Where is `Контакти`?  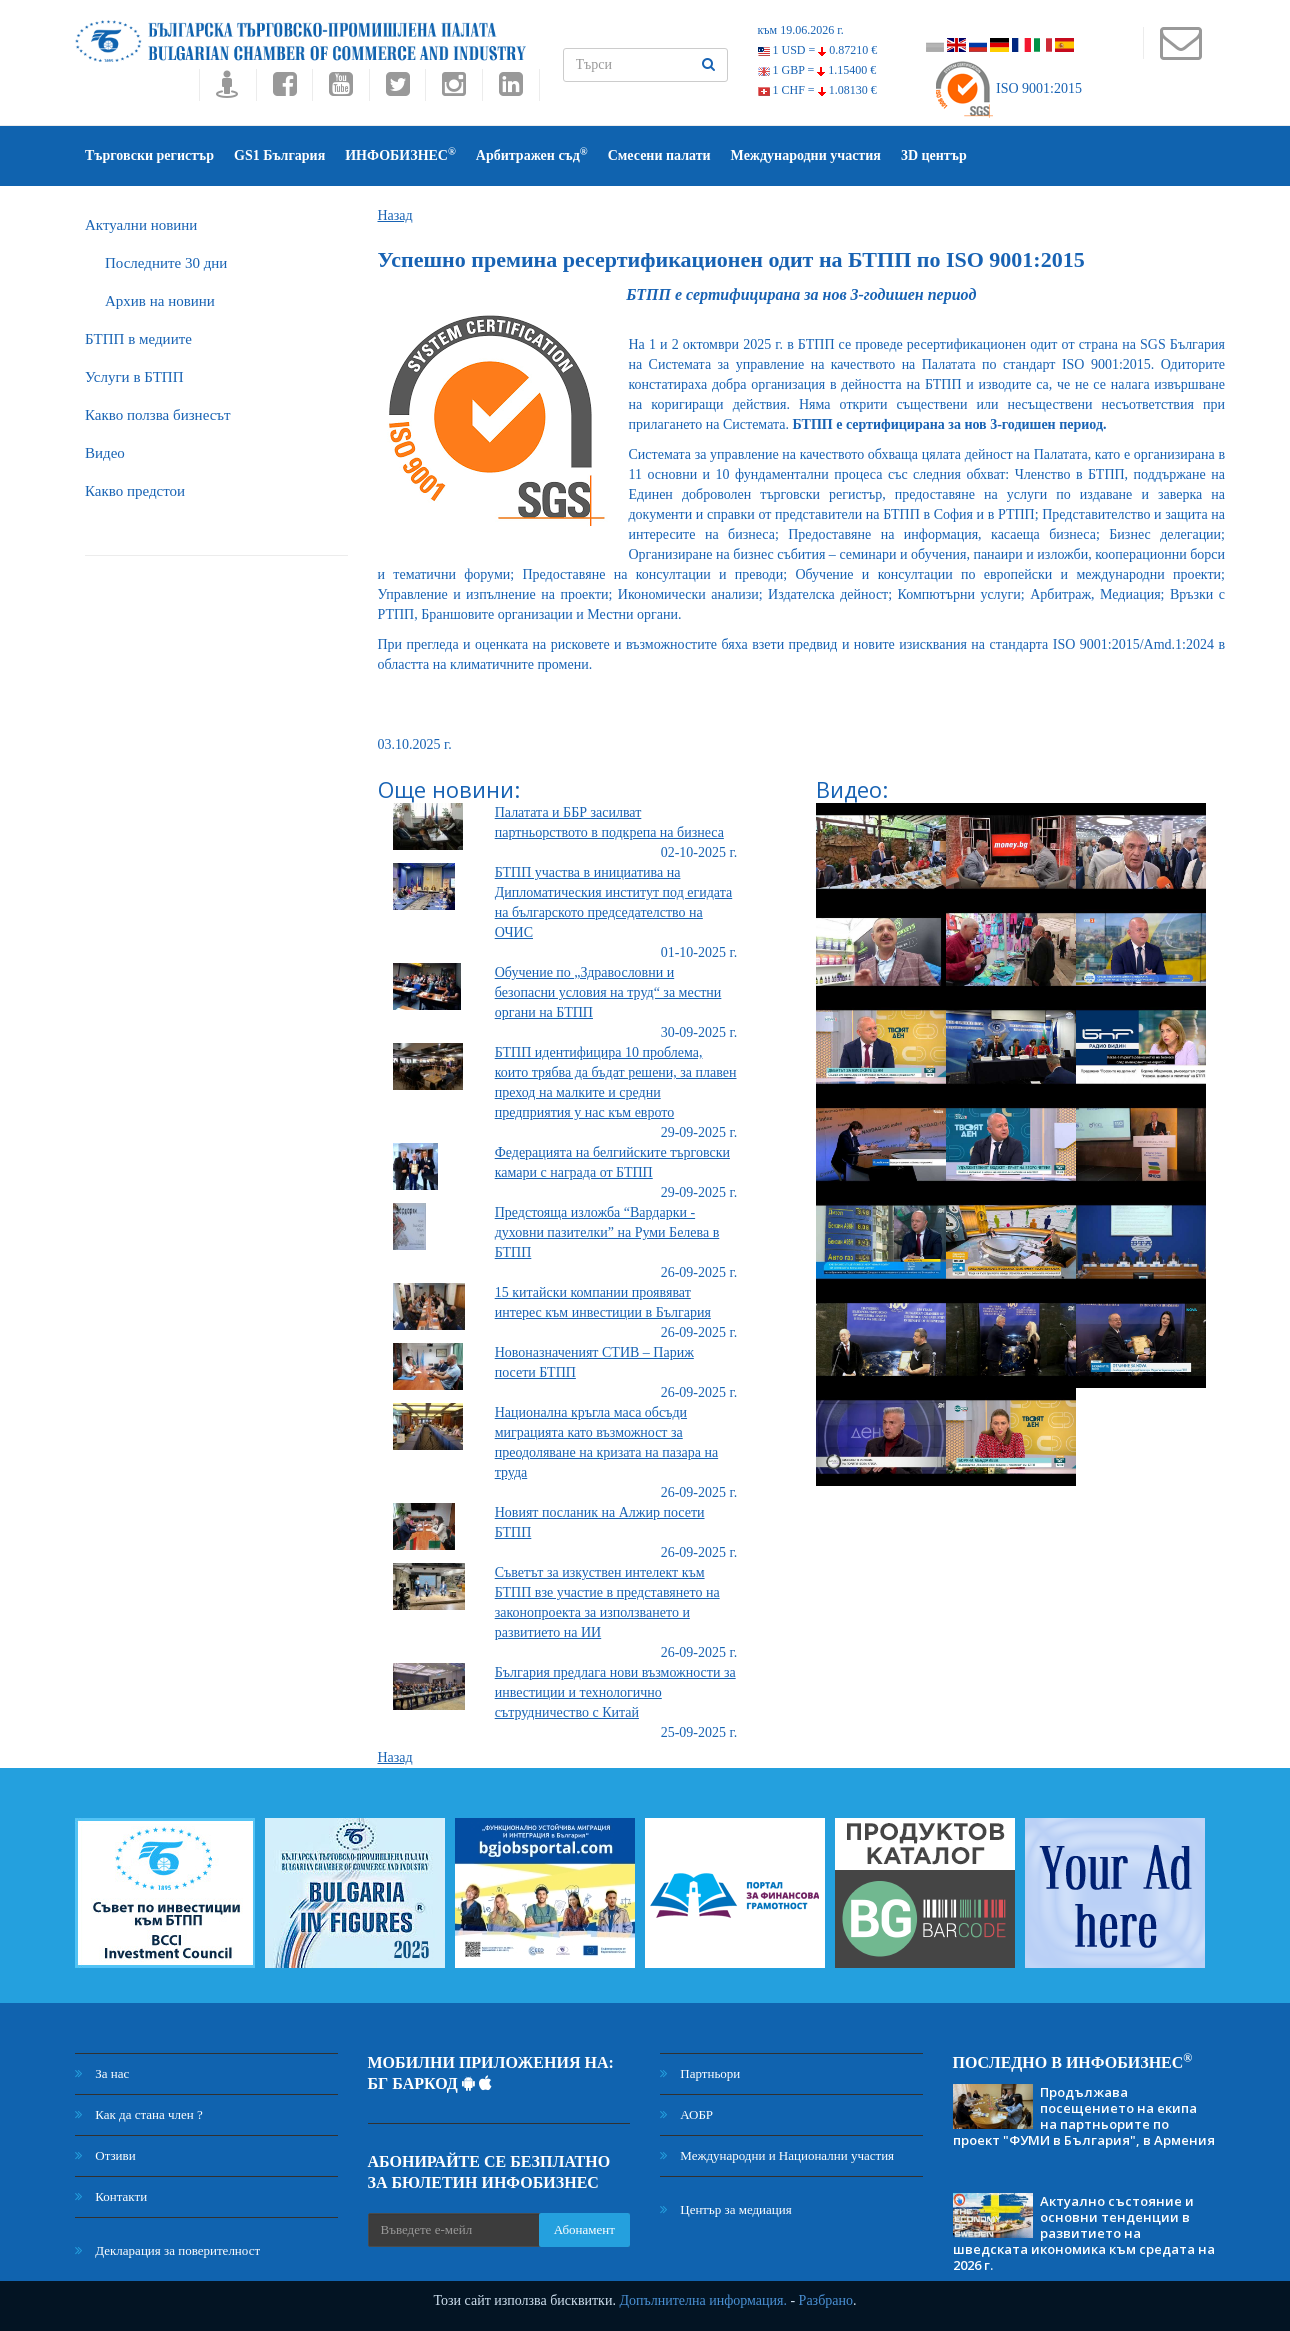
Контакти is located at coordinates (111, 2196).